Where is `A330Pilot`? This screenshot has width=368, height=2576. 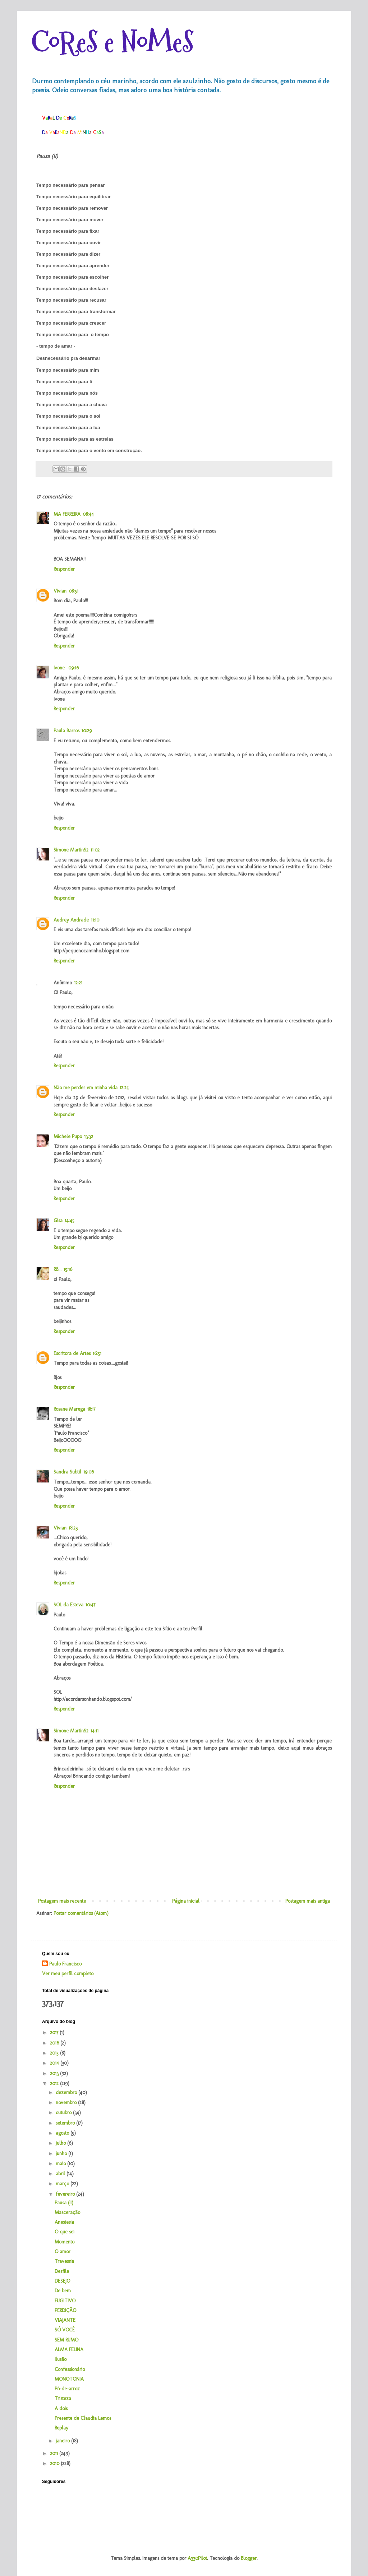
A330Pilot is located at coordinates (197, 2558).